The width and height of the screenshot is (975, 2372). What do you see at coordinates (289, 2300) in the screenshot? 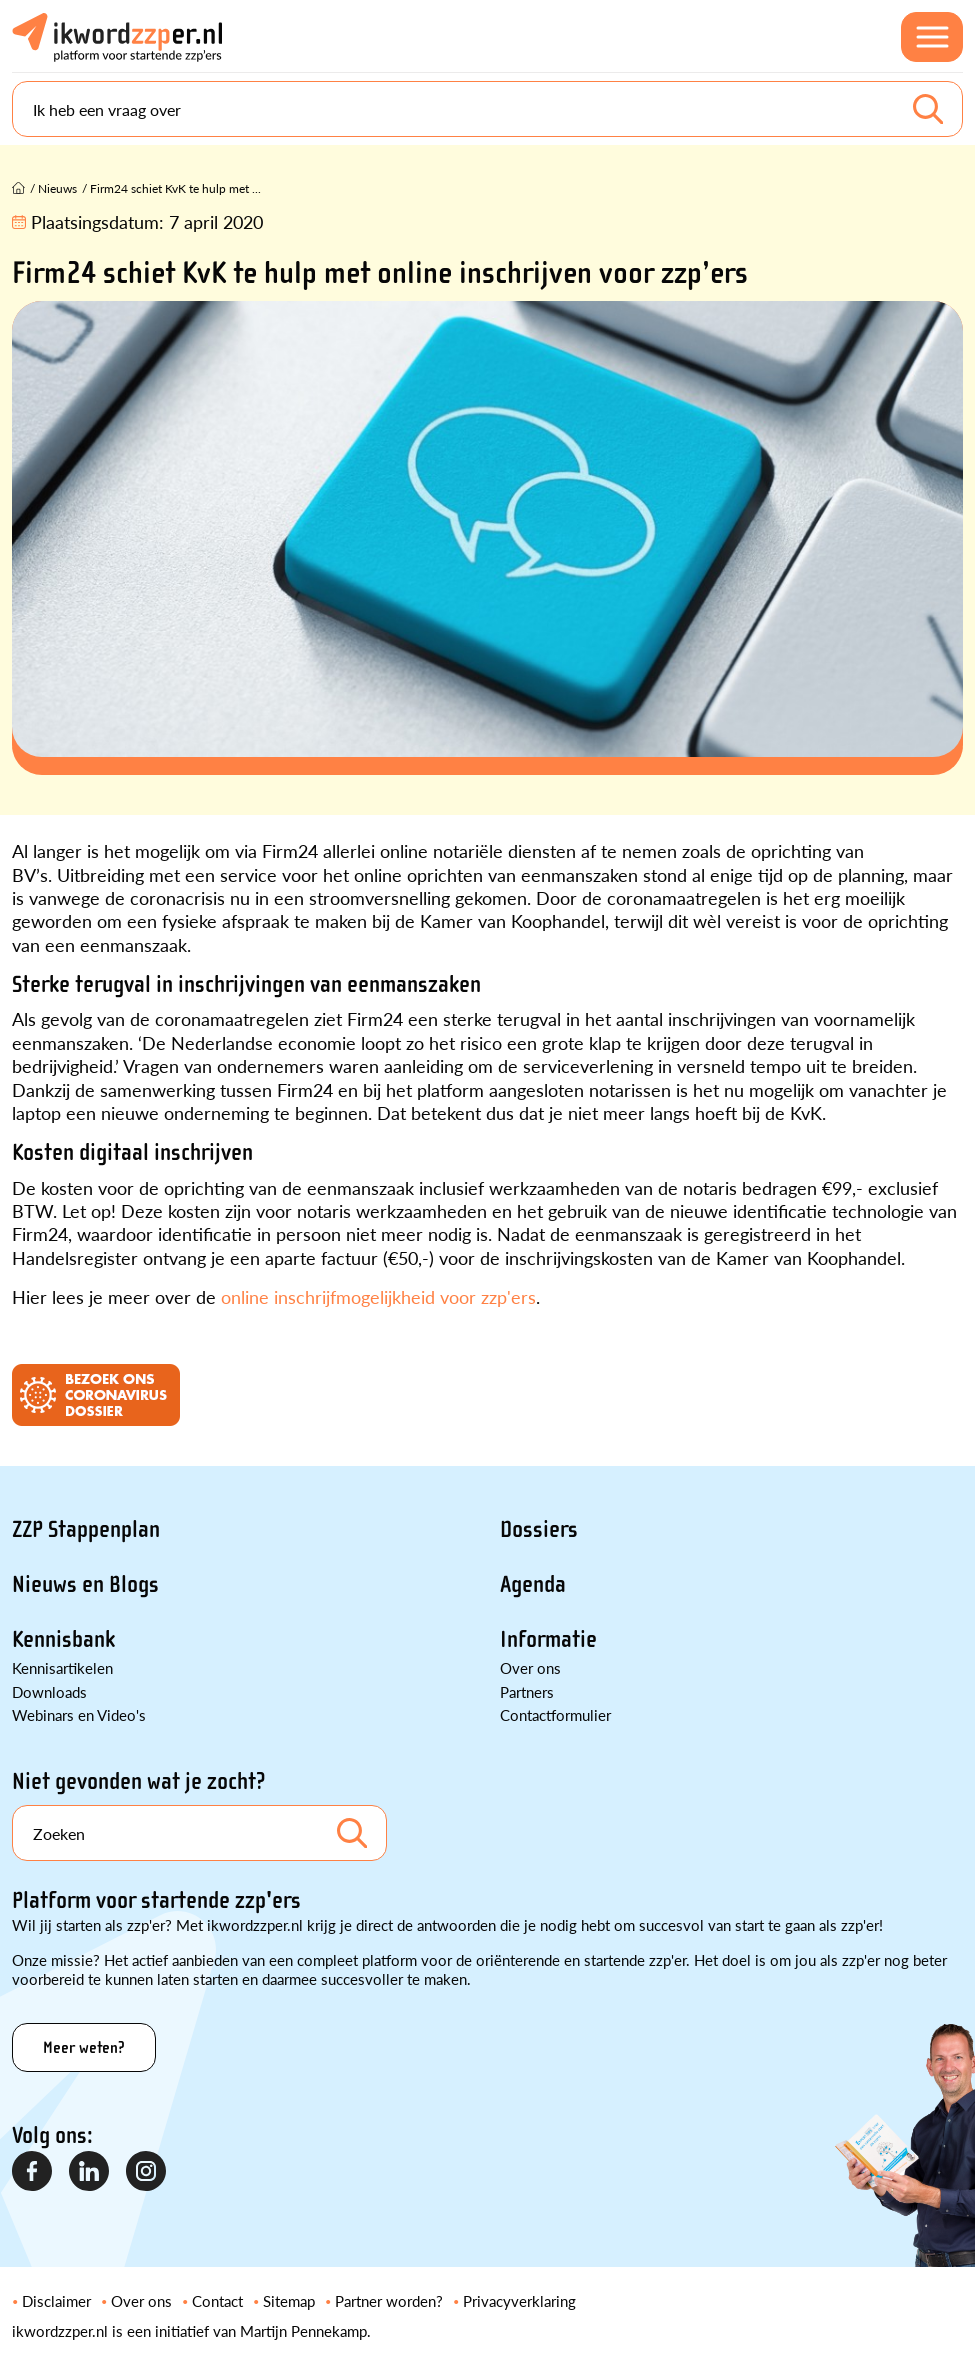
I see `Sitemap` at bounding box center [289, 2300].